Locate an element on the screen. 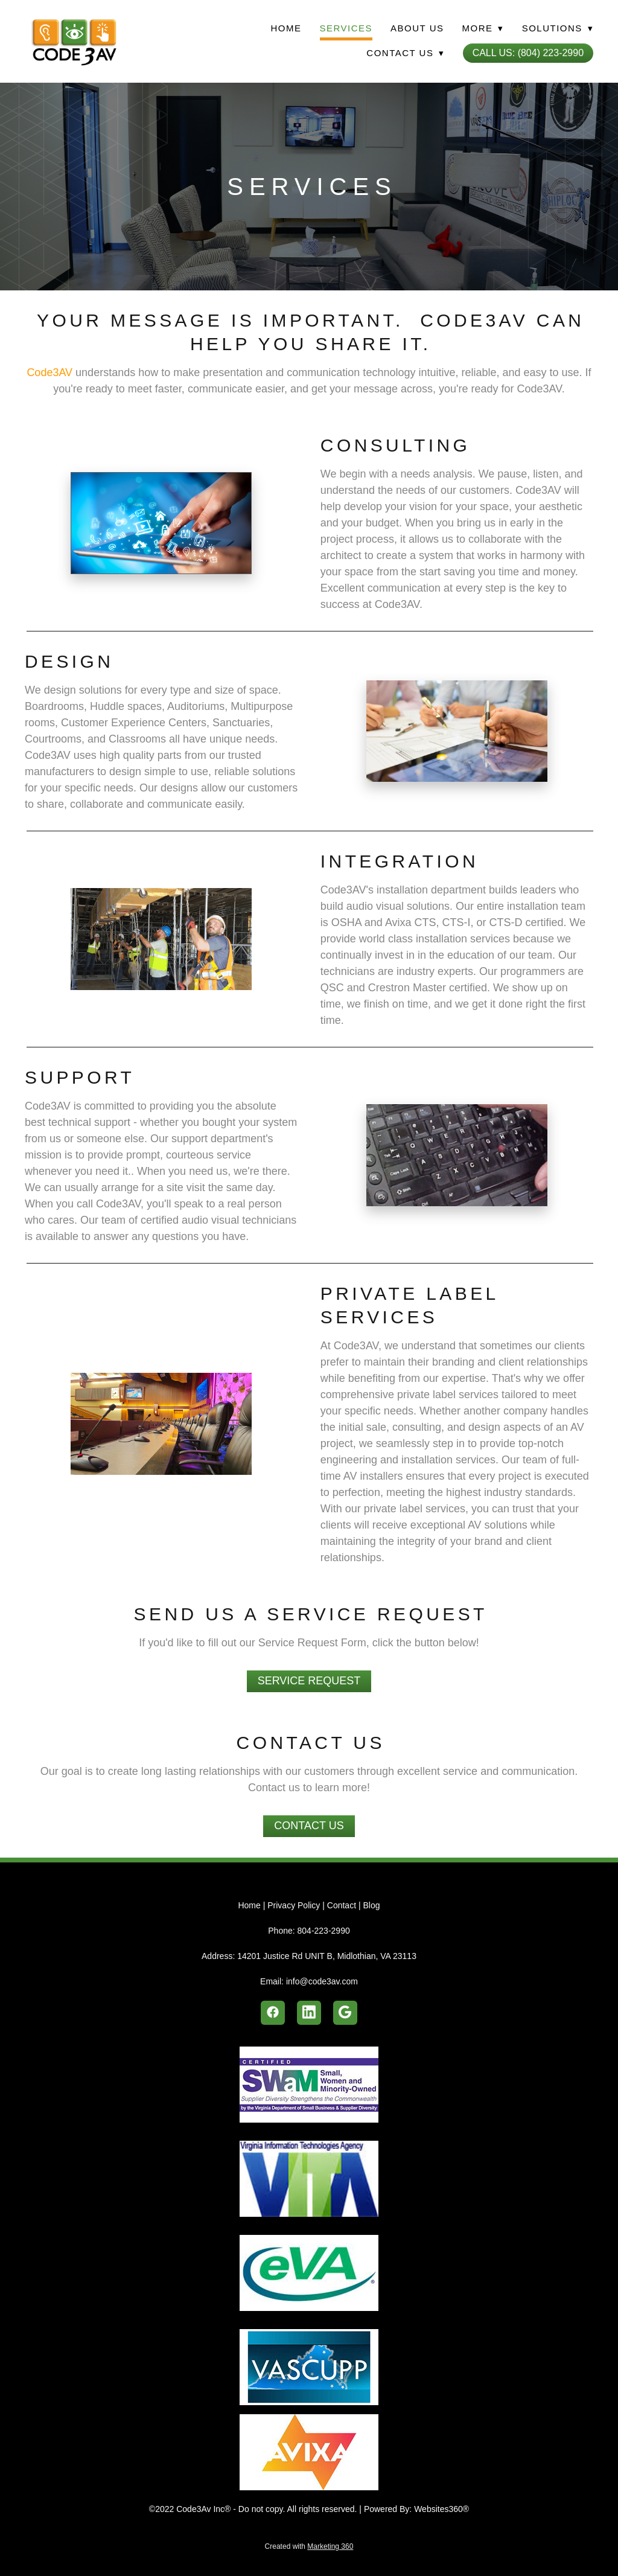 Image resolution: width=618 pixels, height=2576 pixels. Service Request is located at coordinates (309, 1681).